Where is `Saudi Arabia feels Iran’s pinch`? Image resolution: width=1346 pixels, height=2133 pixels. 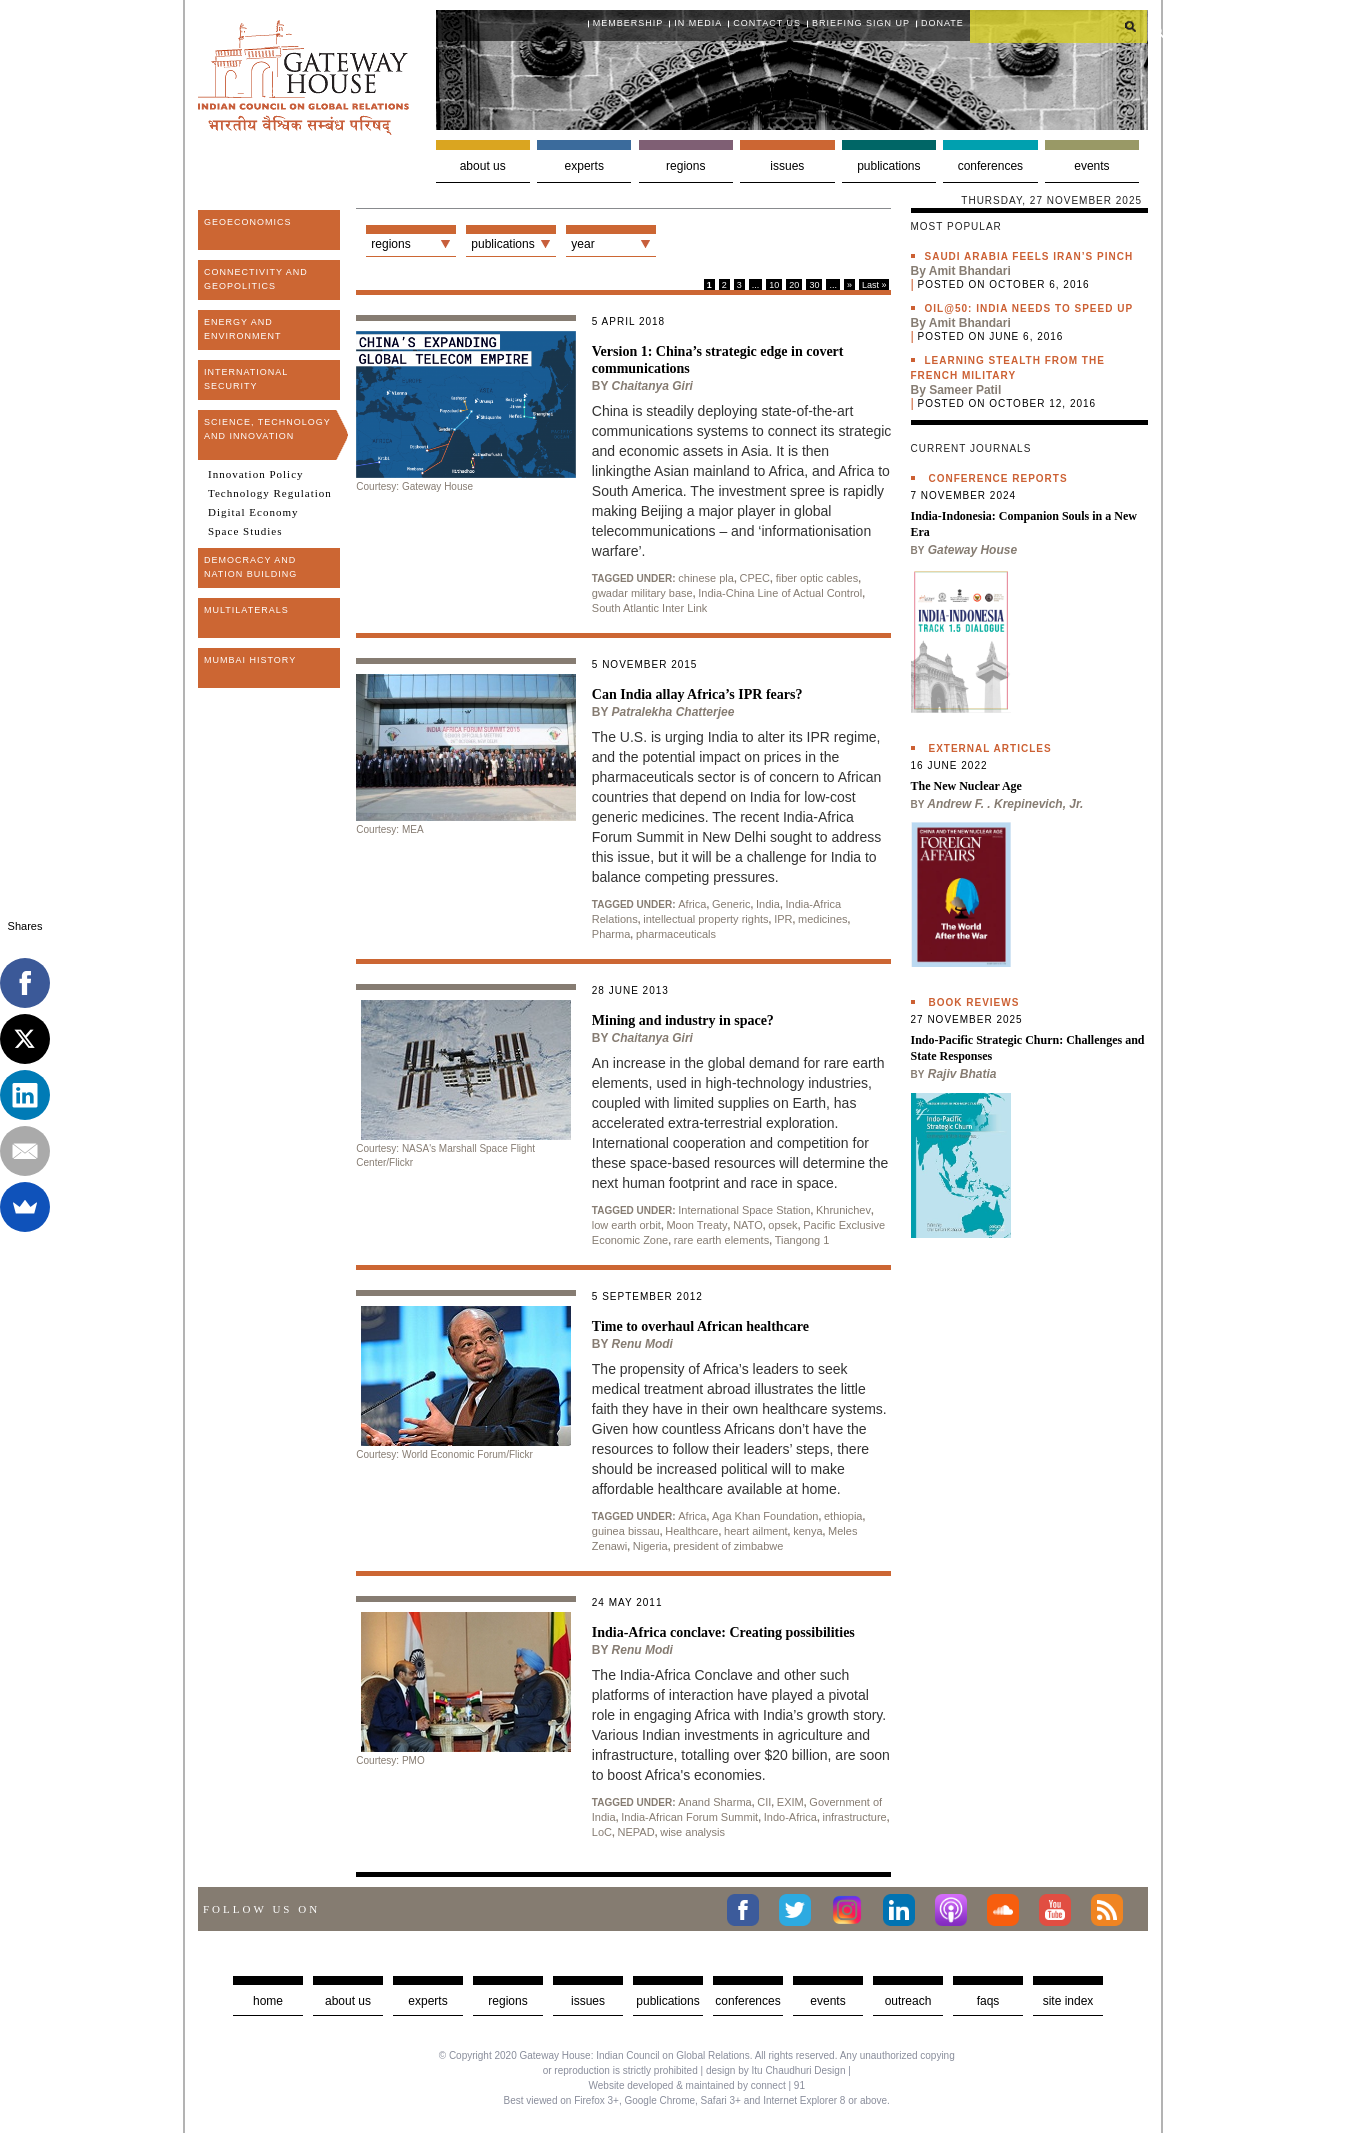
Saudi Arabia feels Iran’s pinch is located at coordinates (1029, 256).